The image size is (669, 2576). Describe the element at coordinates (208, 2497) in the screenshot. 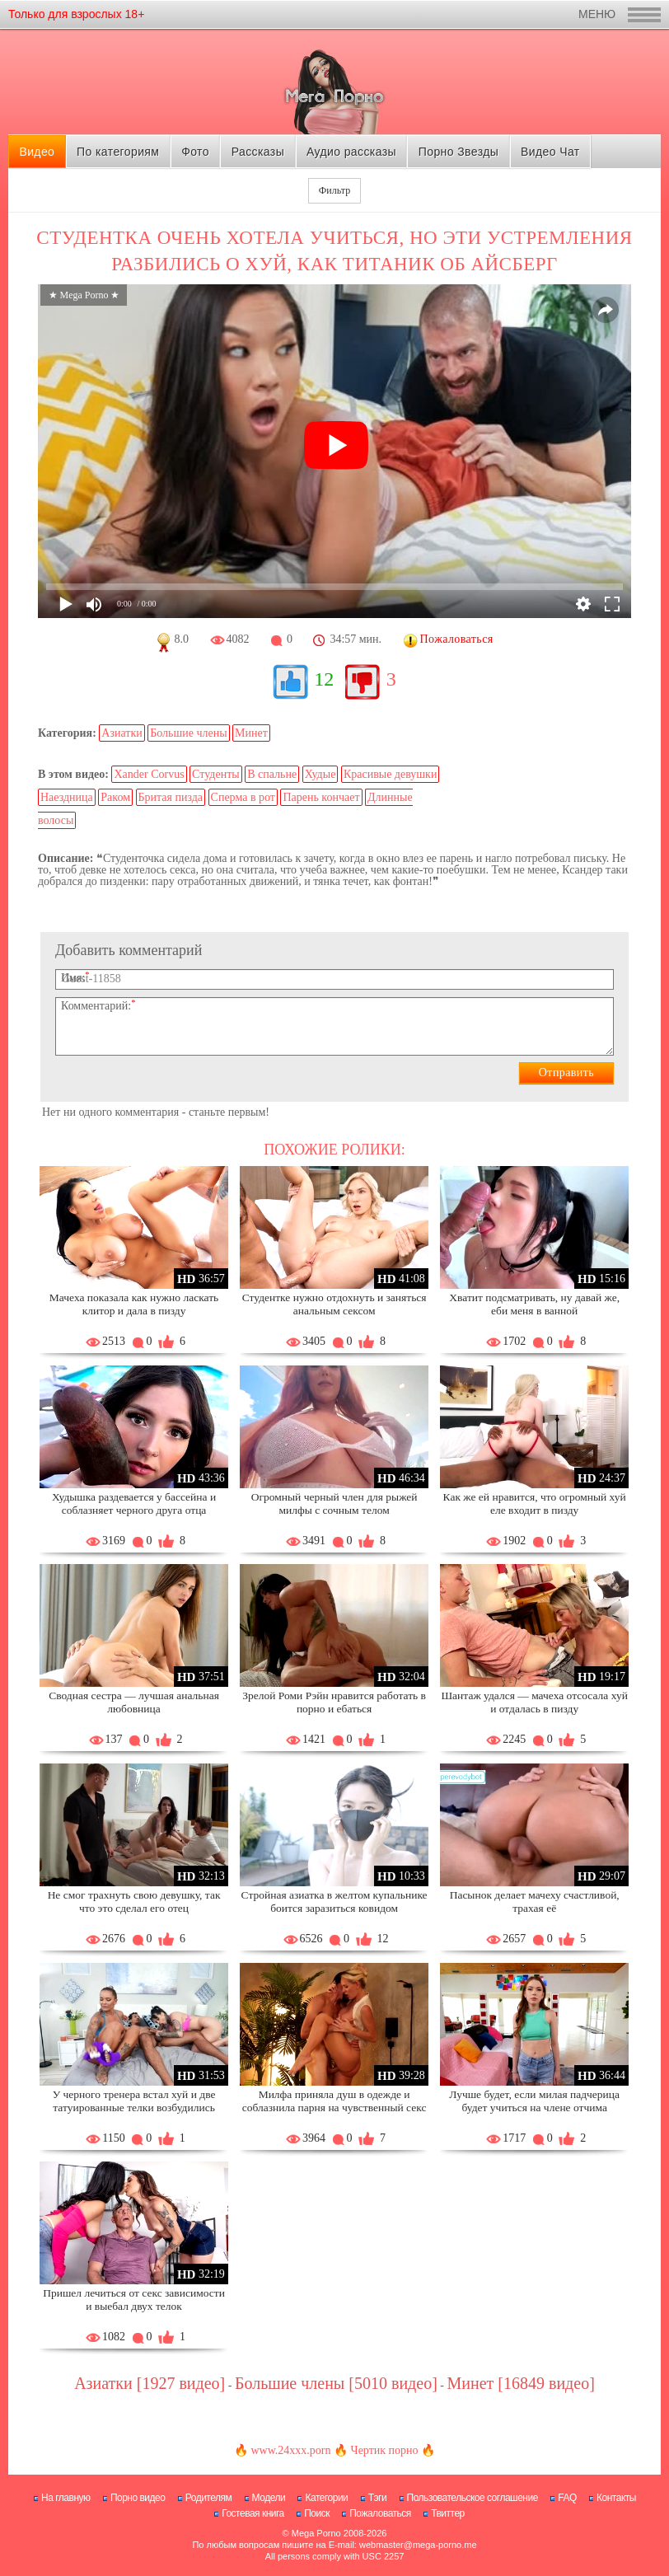

I see `Родителям` at that location.